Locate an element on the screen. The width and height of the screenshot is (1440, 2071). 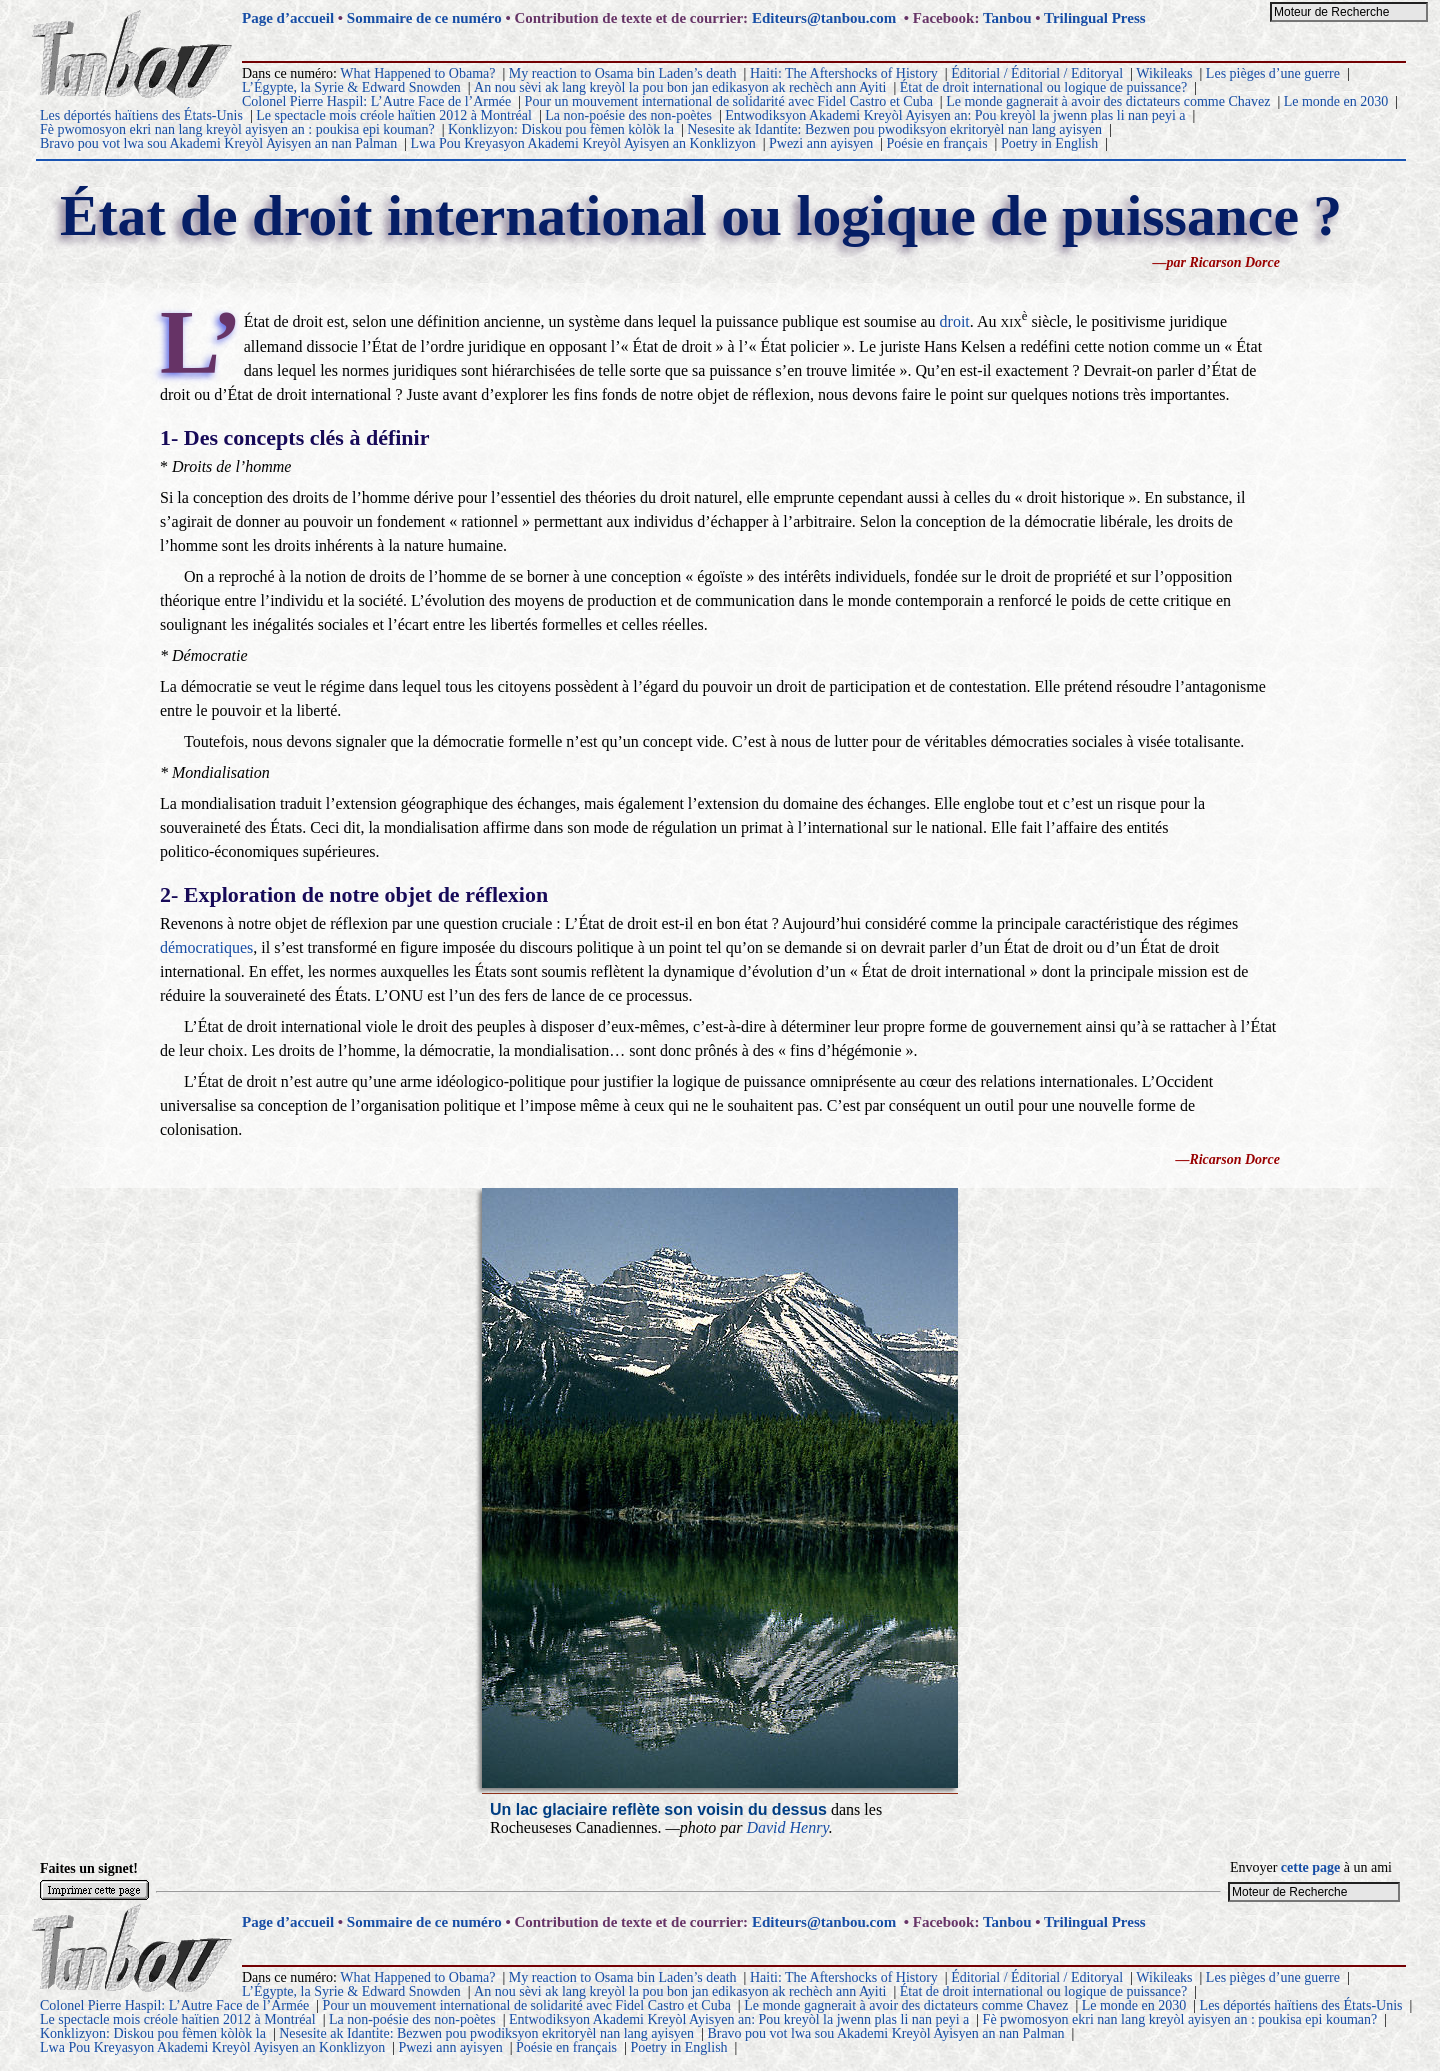
Sommaire de ce numéro is located at coordinates (424, 18).